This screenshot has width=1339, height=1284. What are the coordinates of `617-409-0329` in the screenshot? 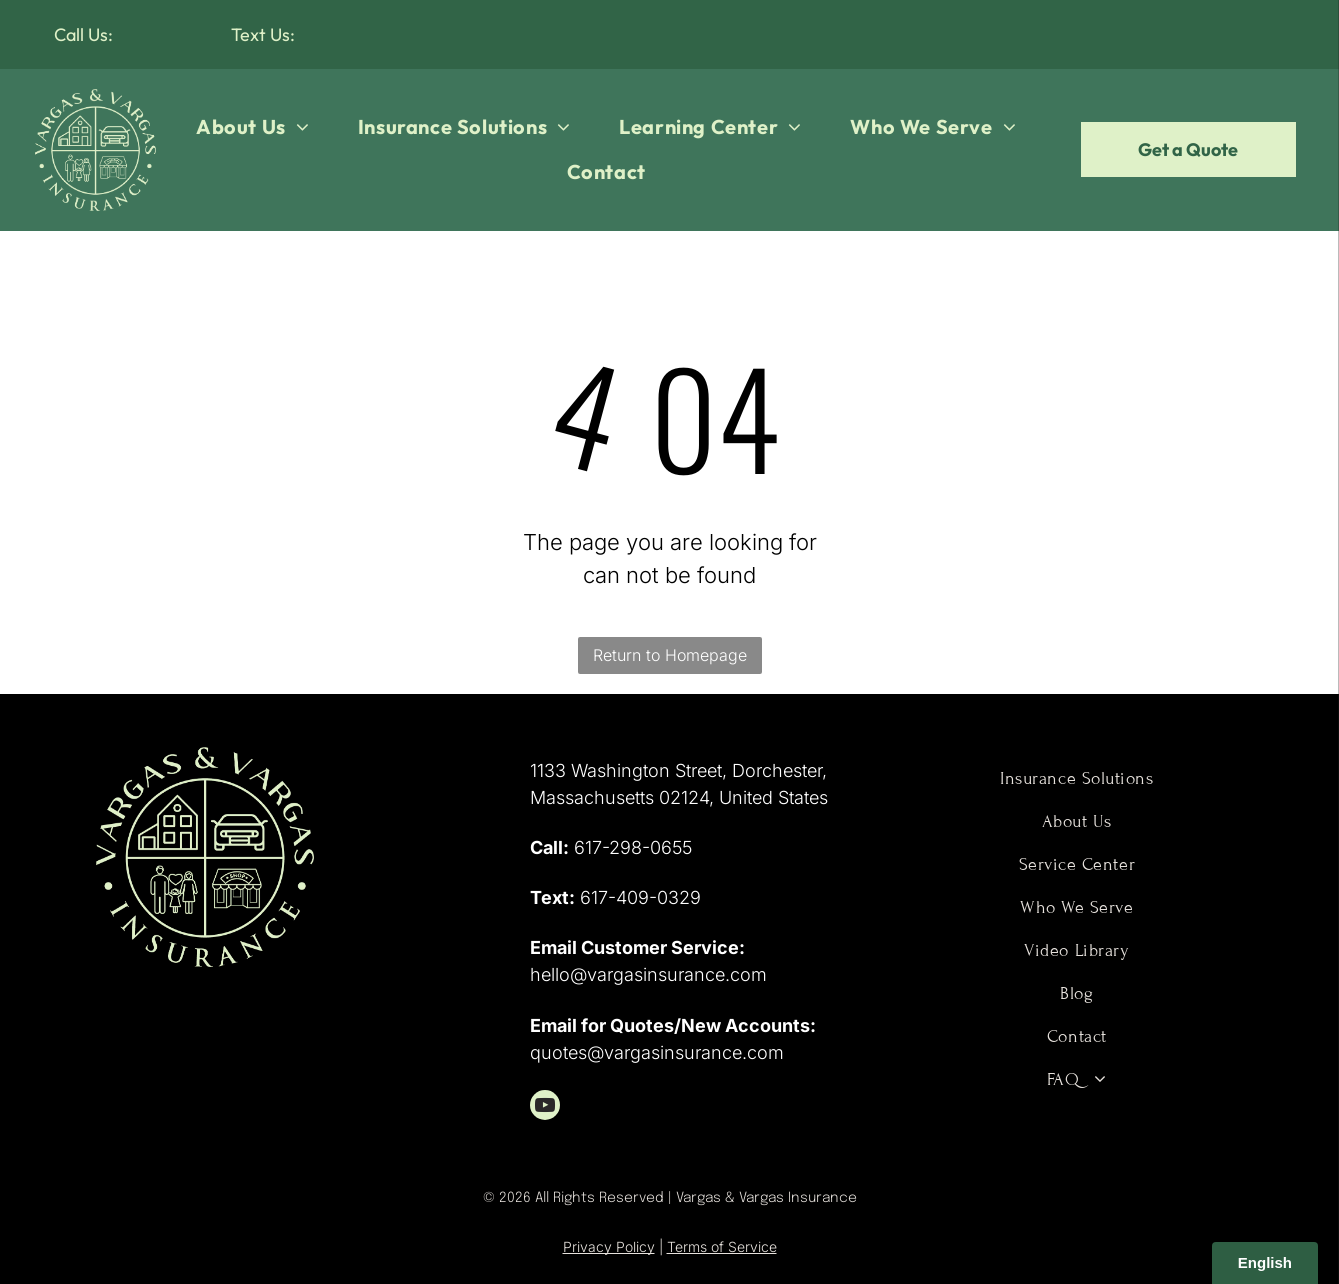 It's located at (640, 897).